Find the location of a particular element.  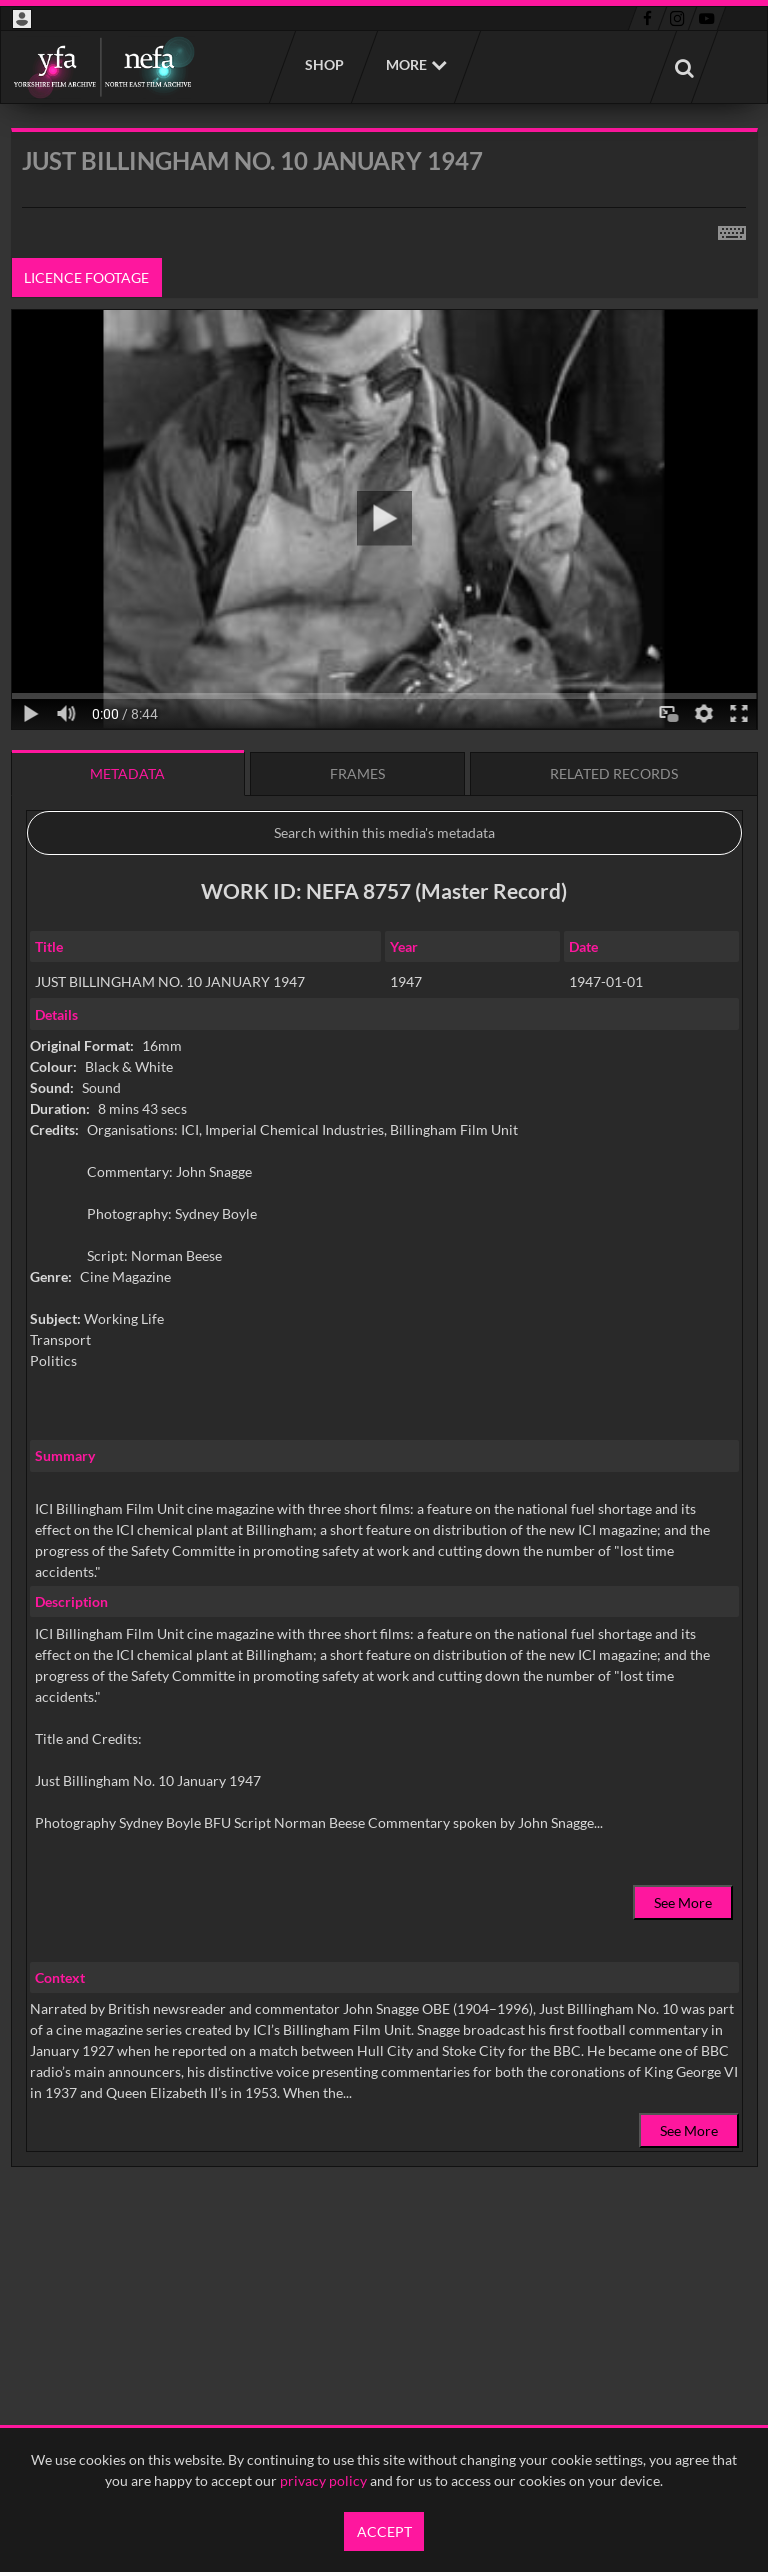

Related records is located at coordinates (614, 773).